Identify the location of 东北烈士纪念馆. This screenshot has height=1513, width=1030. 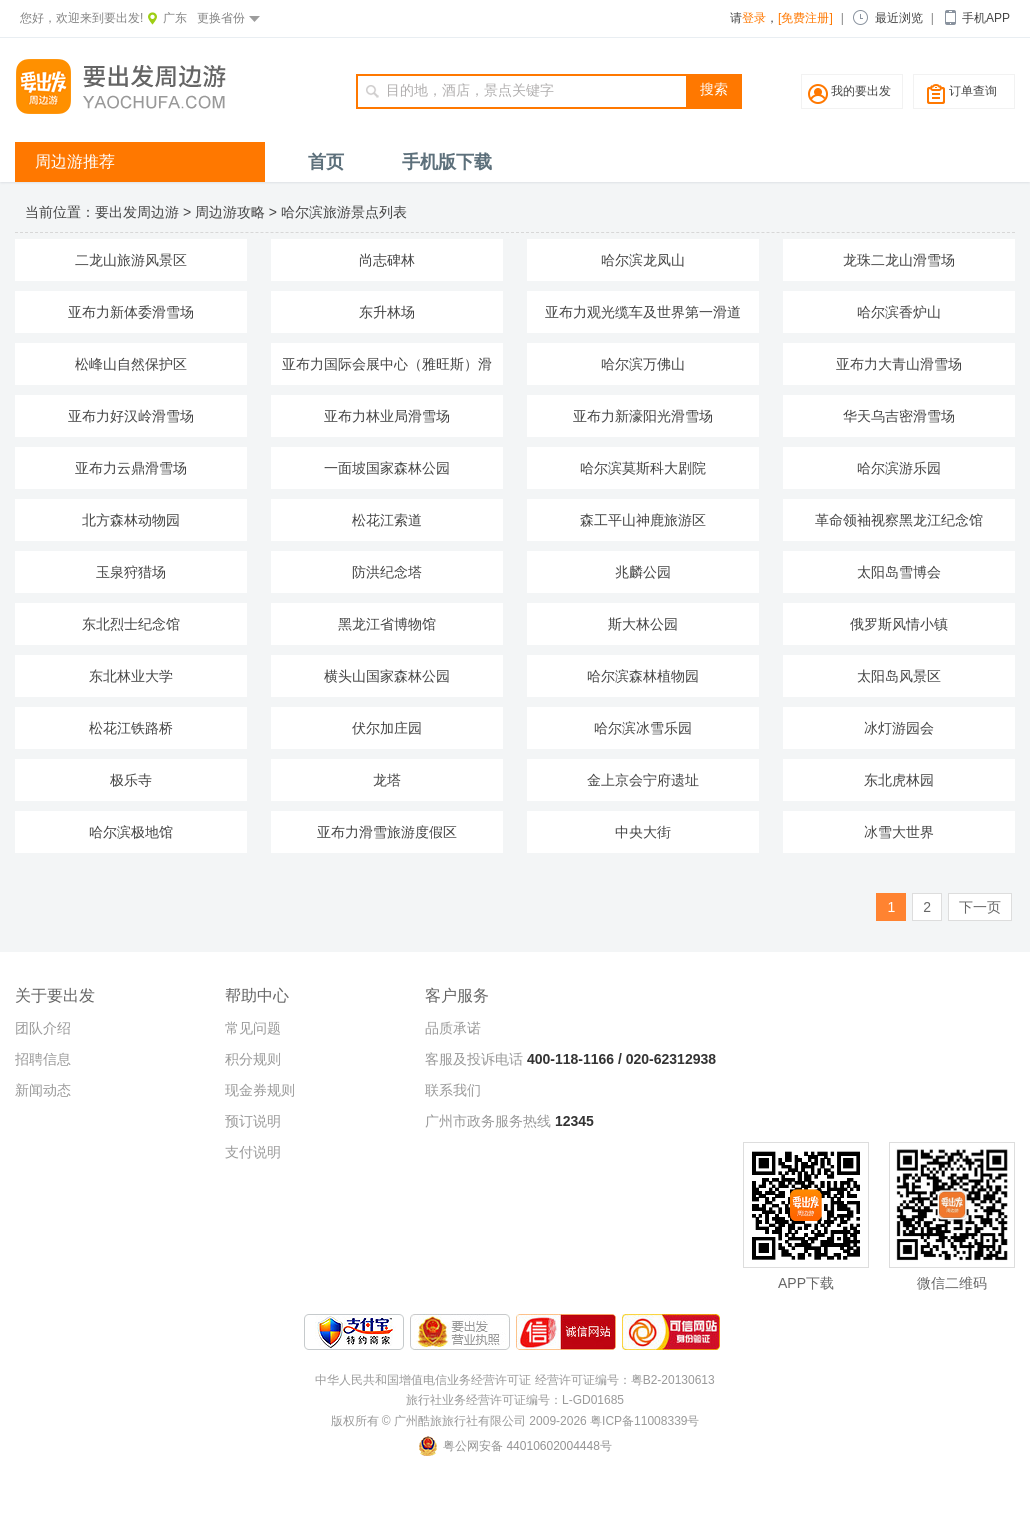
(131, 624).